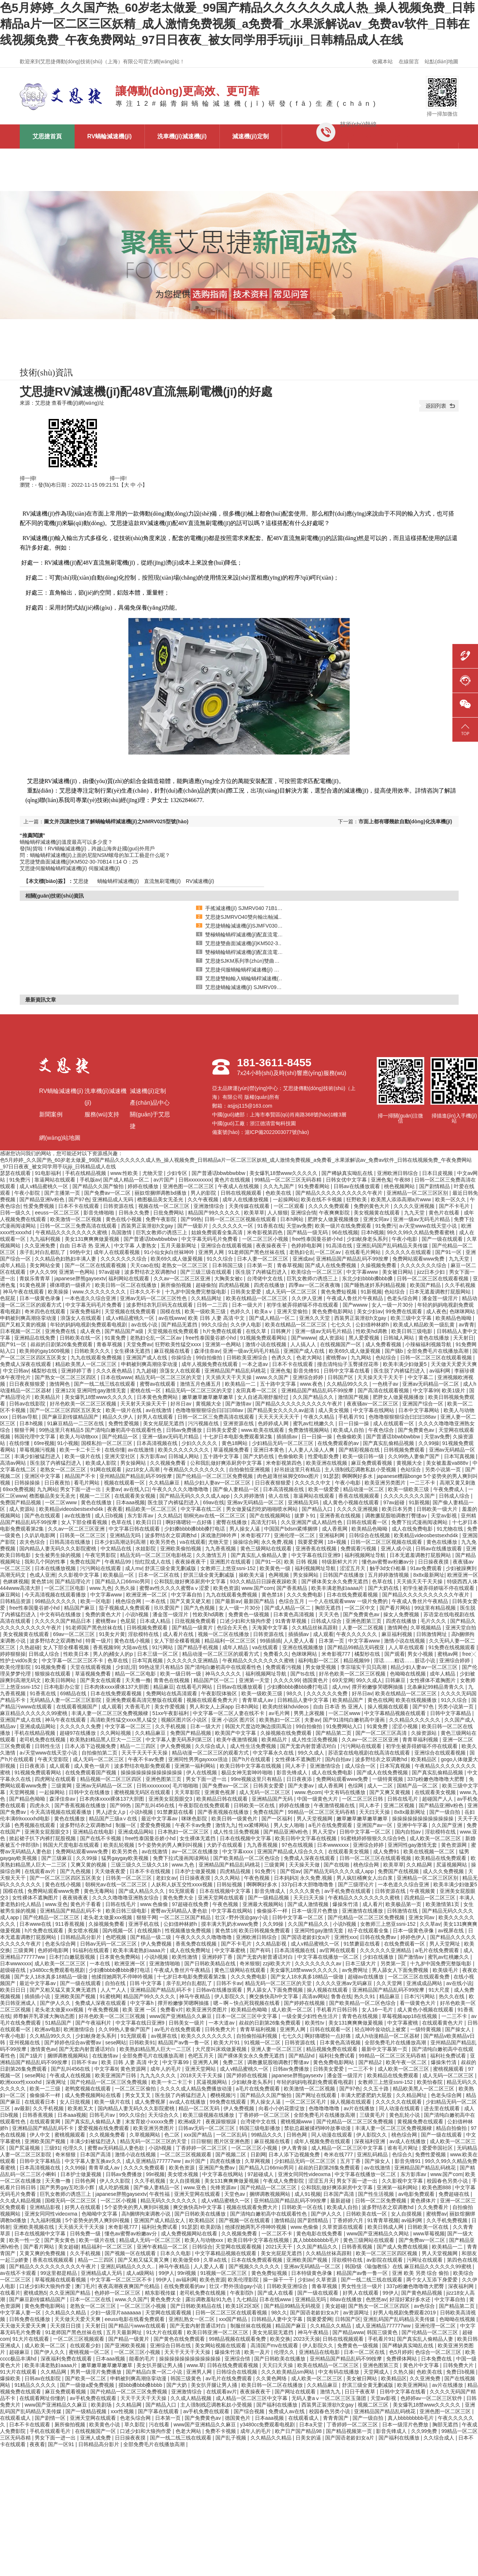  I want to click on 服務(wù)支持, so click(427, 154).